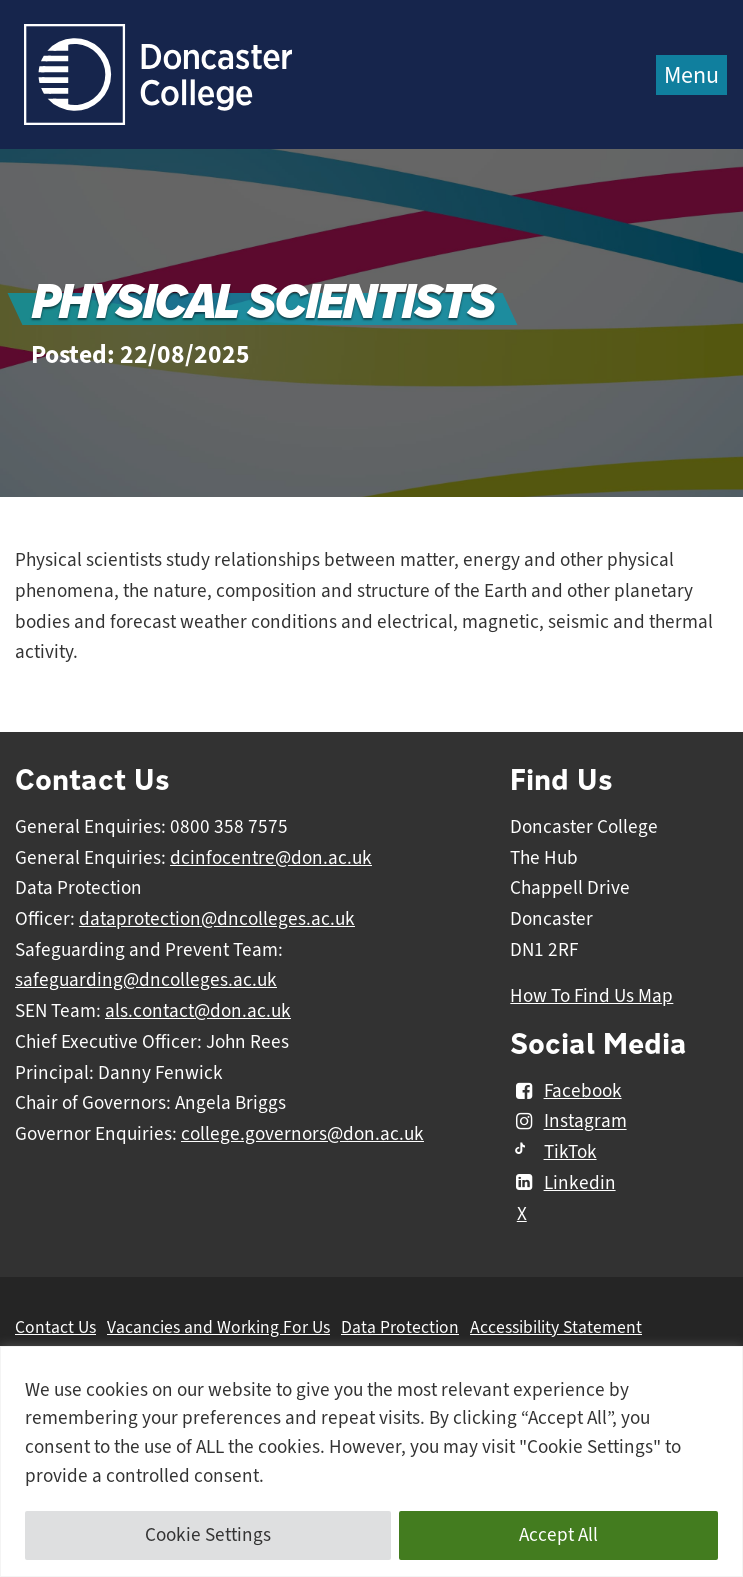 The width and height of the screenshot is (743, 1577). What do you see at coordinates (691, 75) in the screenshot?
I see `Menu` at bounding box center [691, 75].